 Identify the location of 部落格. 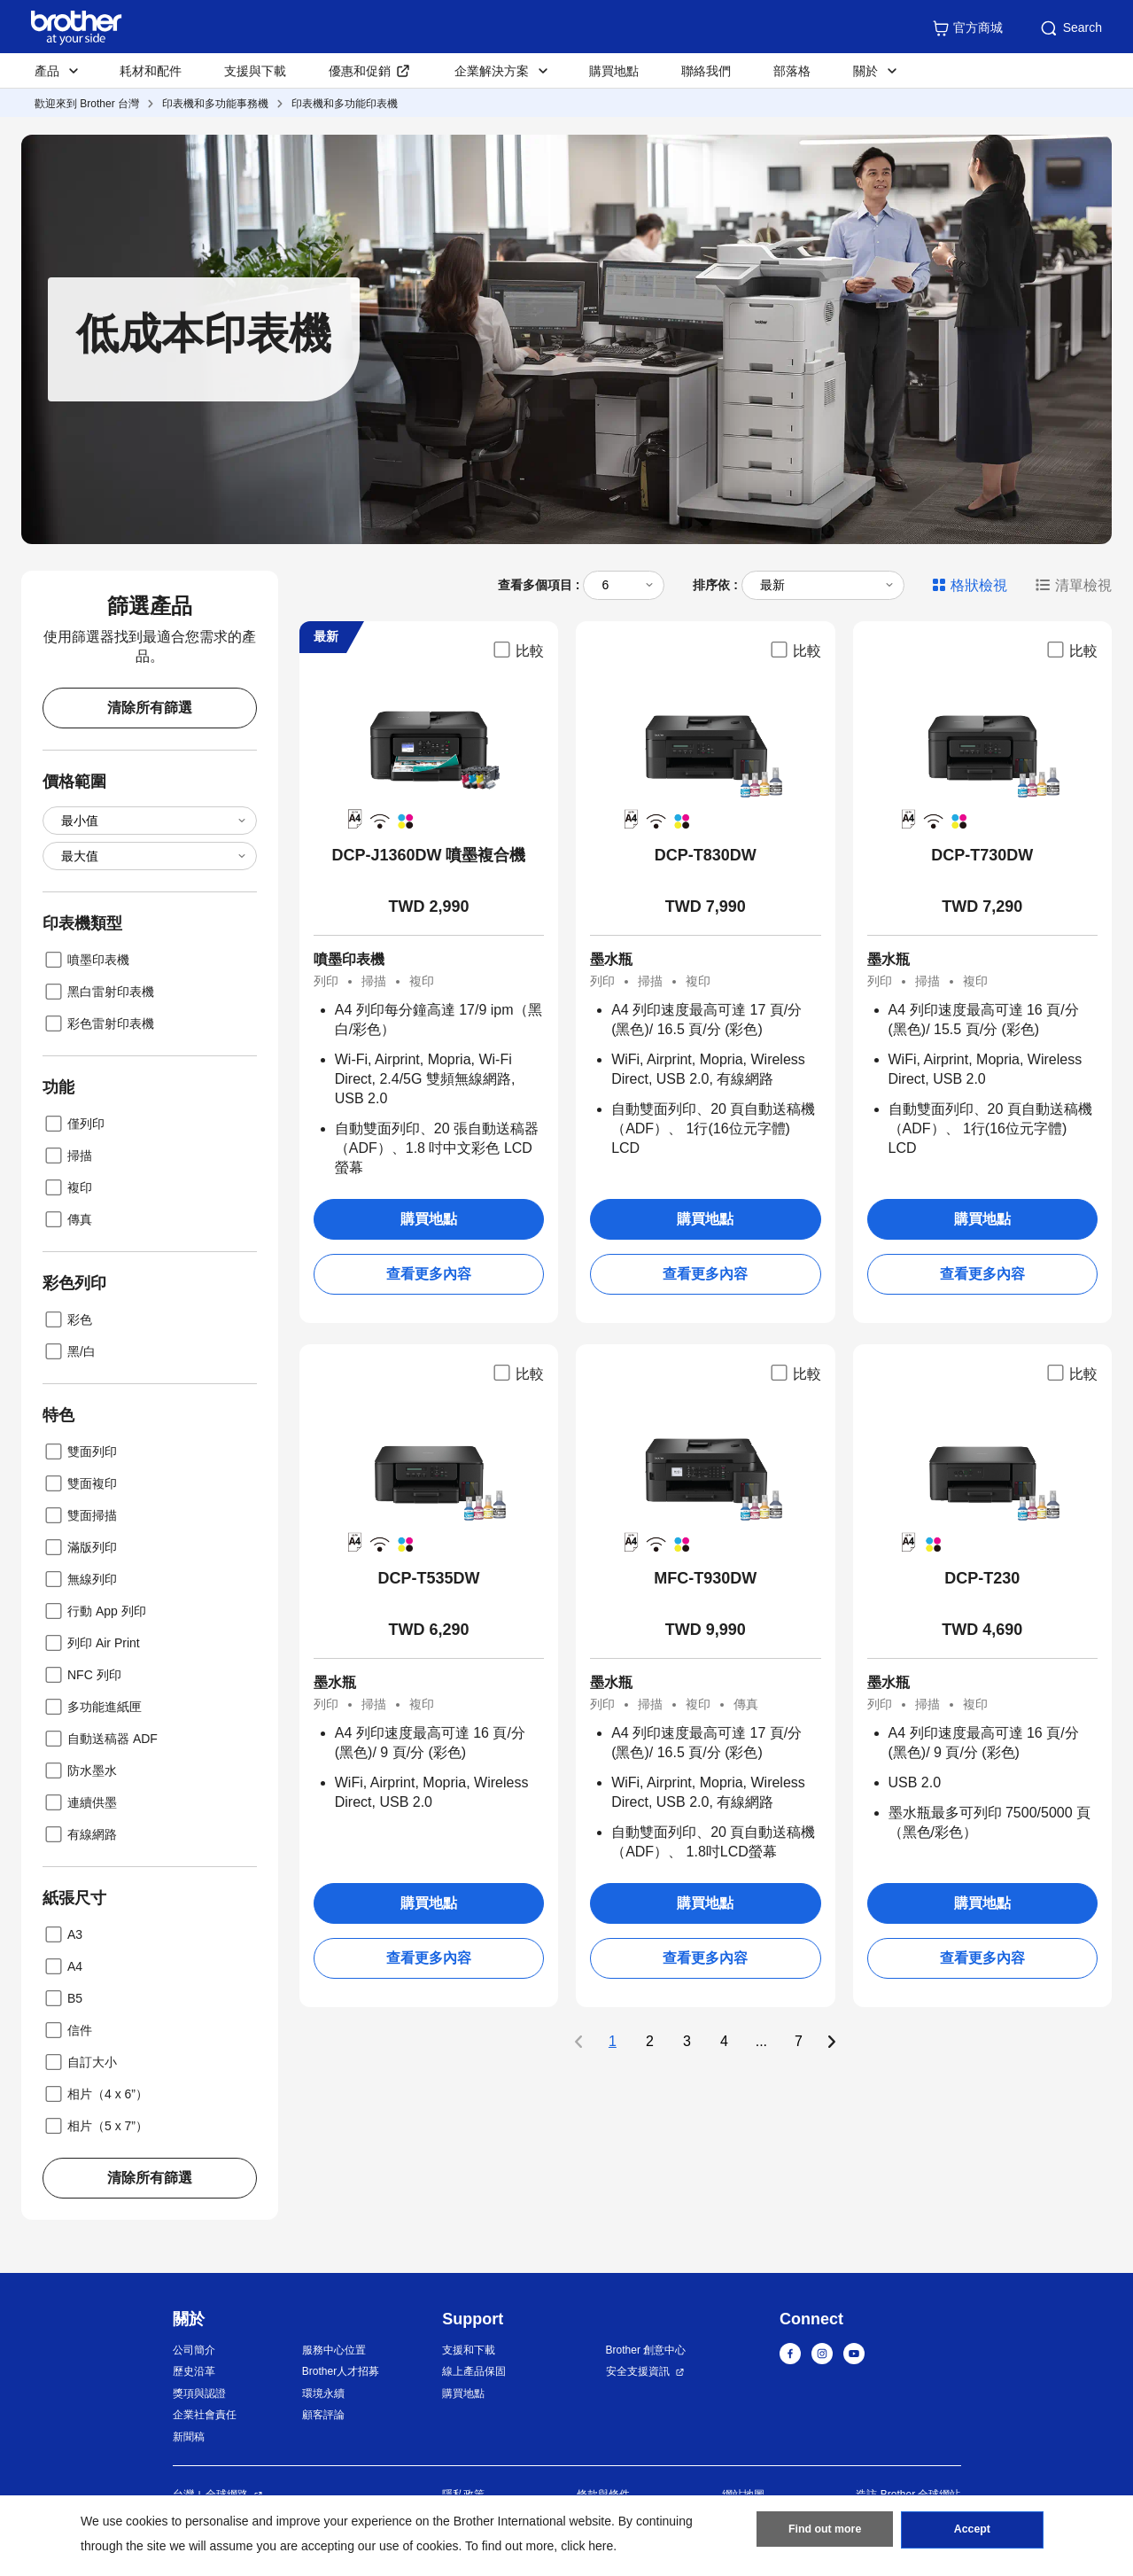
(792, 71).